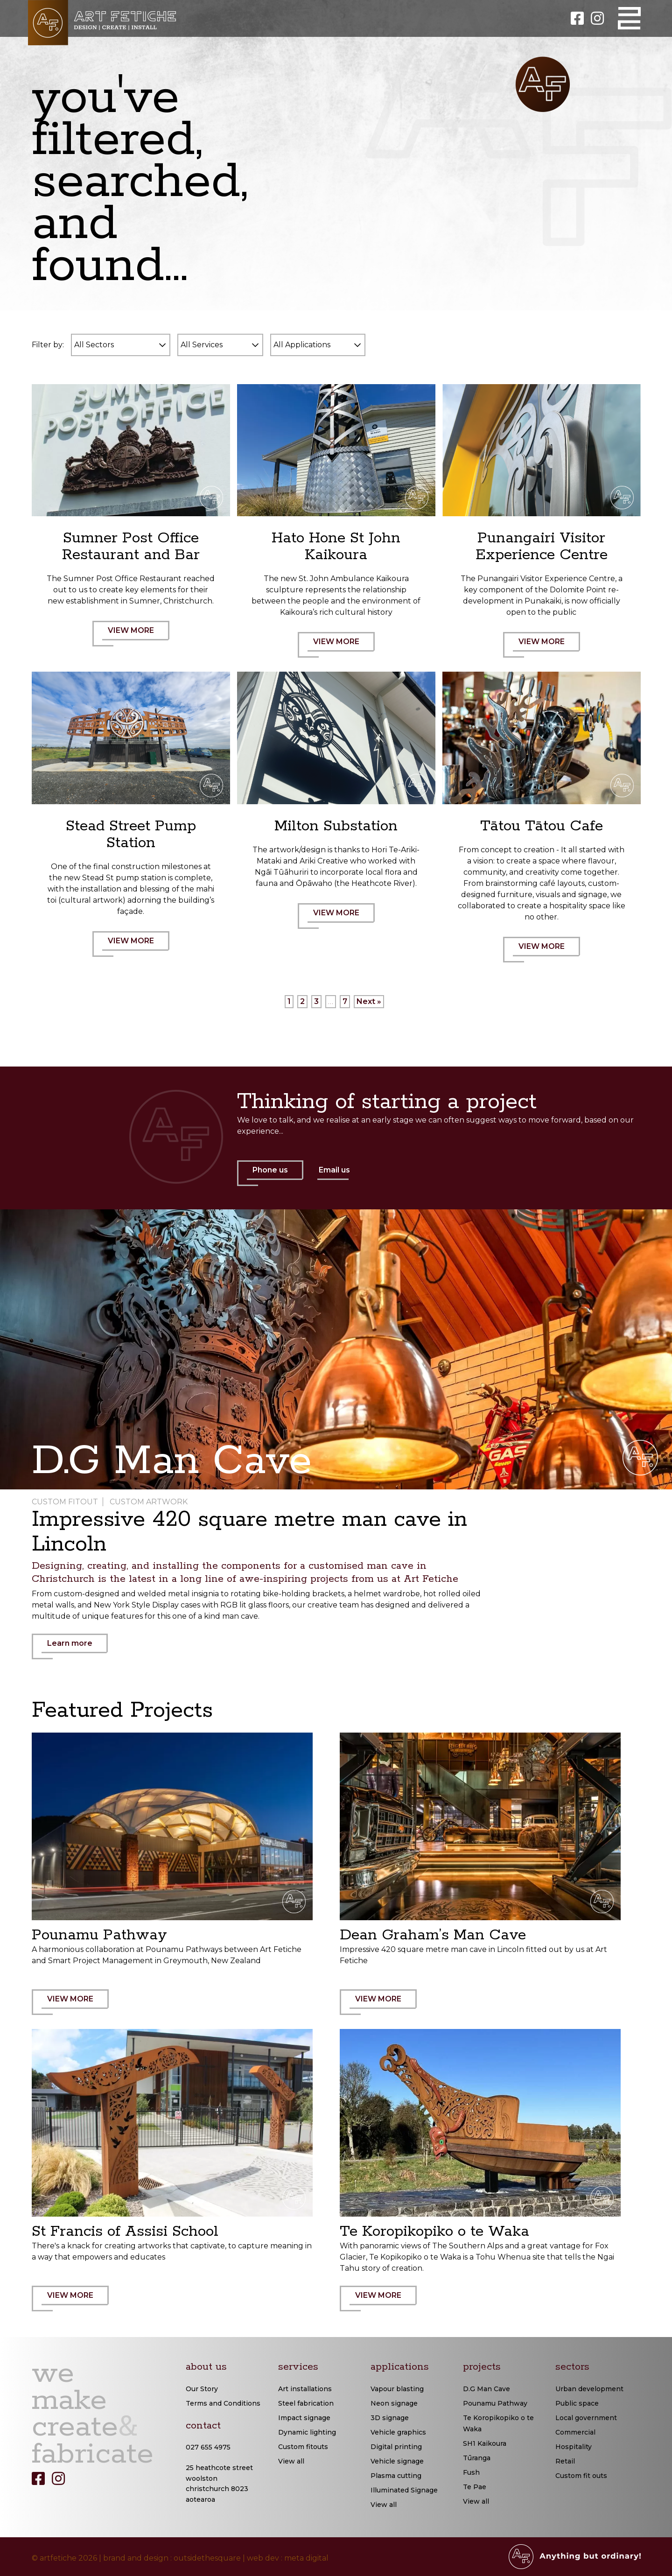 This screenshot has width=672, height=2576. Describe the element at coordinates (390, 2418) in the screenshot. I see `3D signage` at that location.